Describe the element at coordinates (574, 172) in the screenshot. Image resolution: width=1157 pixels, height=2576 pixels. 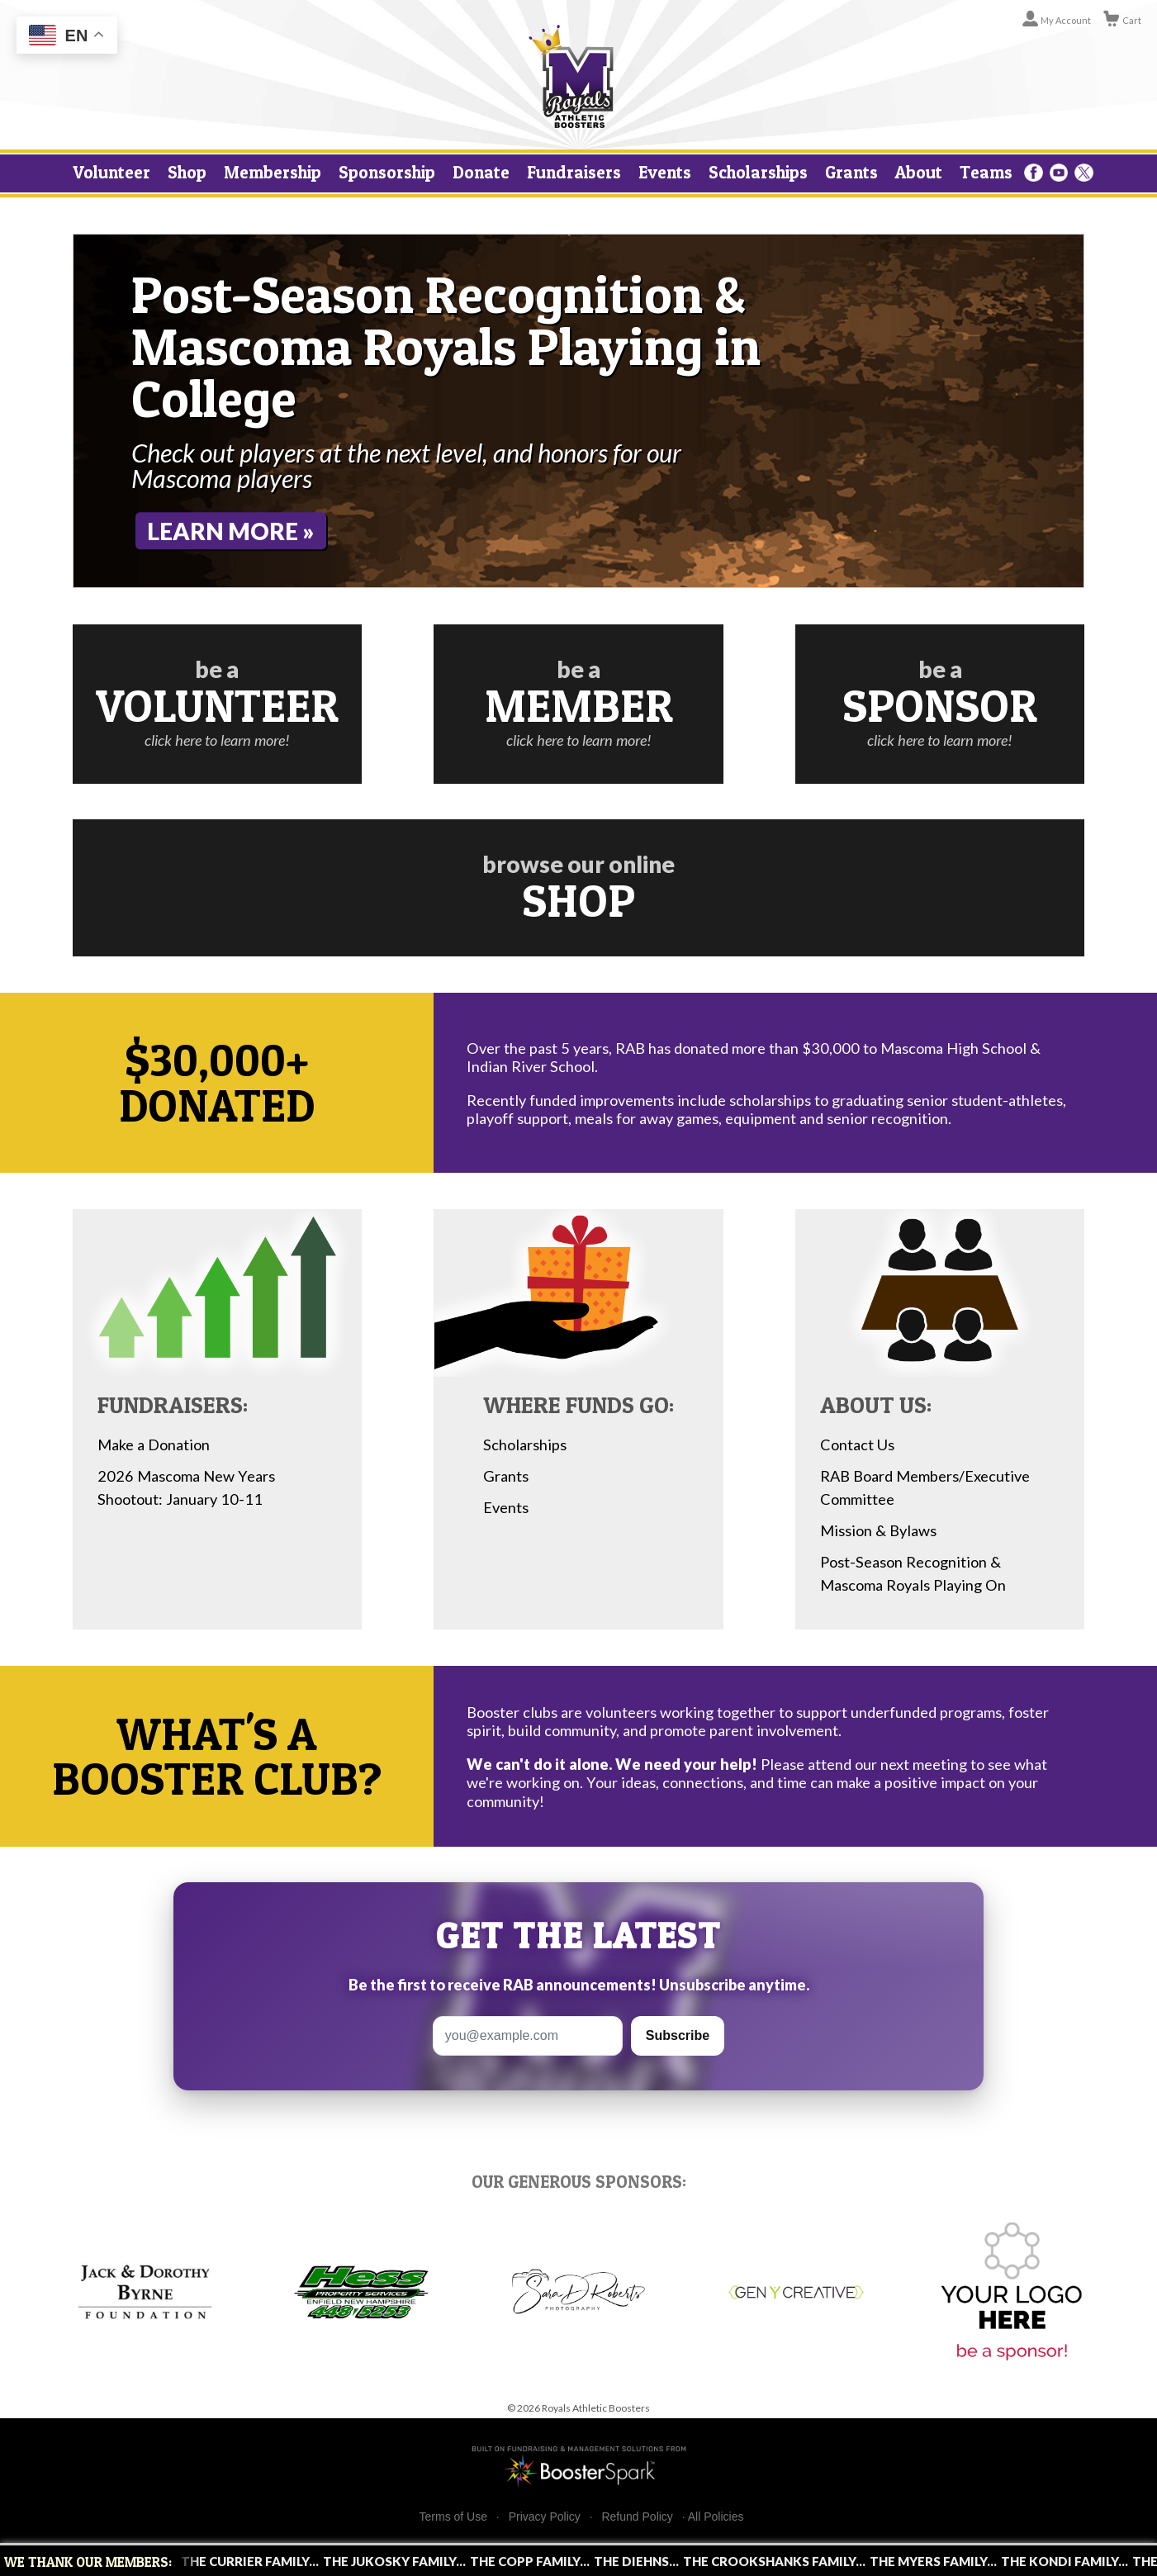
I see `Fundraisers` at that location.